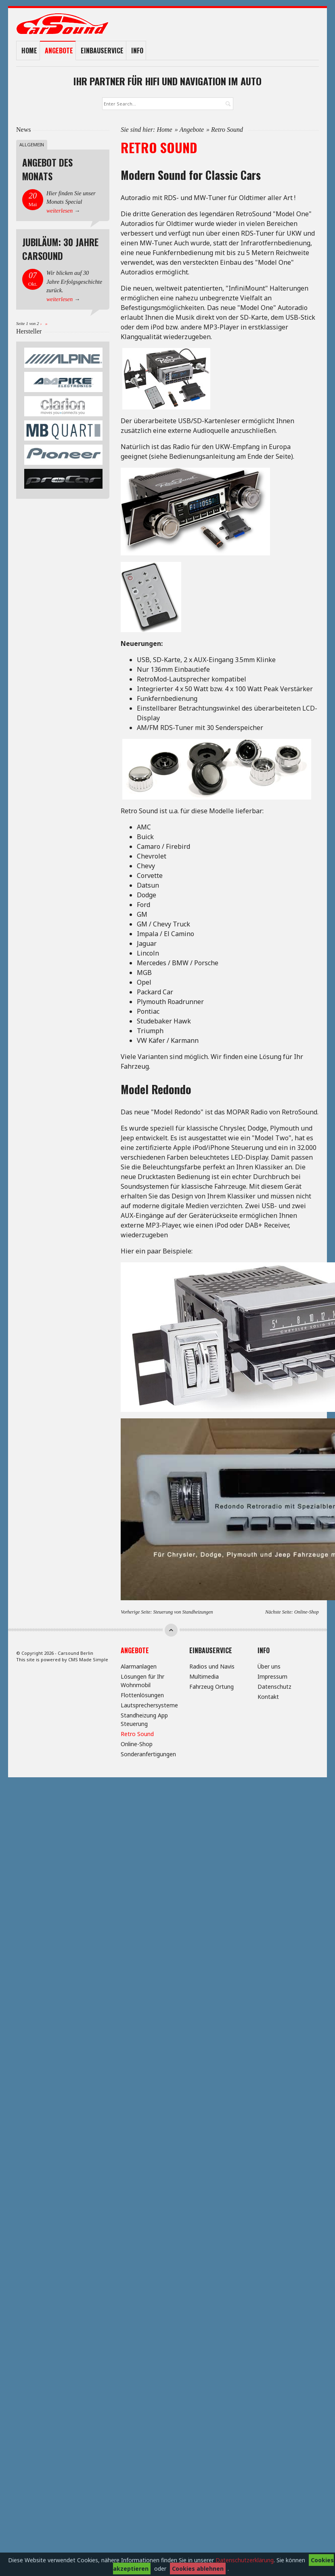 This screenshot has width=335, height=2576. Describe the element at coordinates (211, 1686) in the screenshot. I see `Fahrzeug Ortung` at that location.